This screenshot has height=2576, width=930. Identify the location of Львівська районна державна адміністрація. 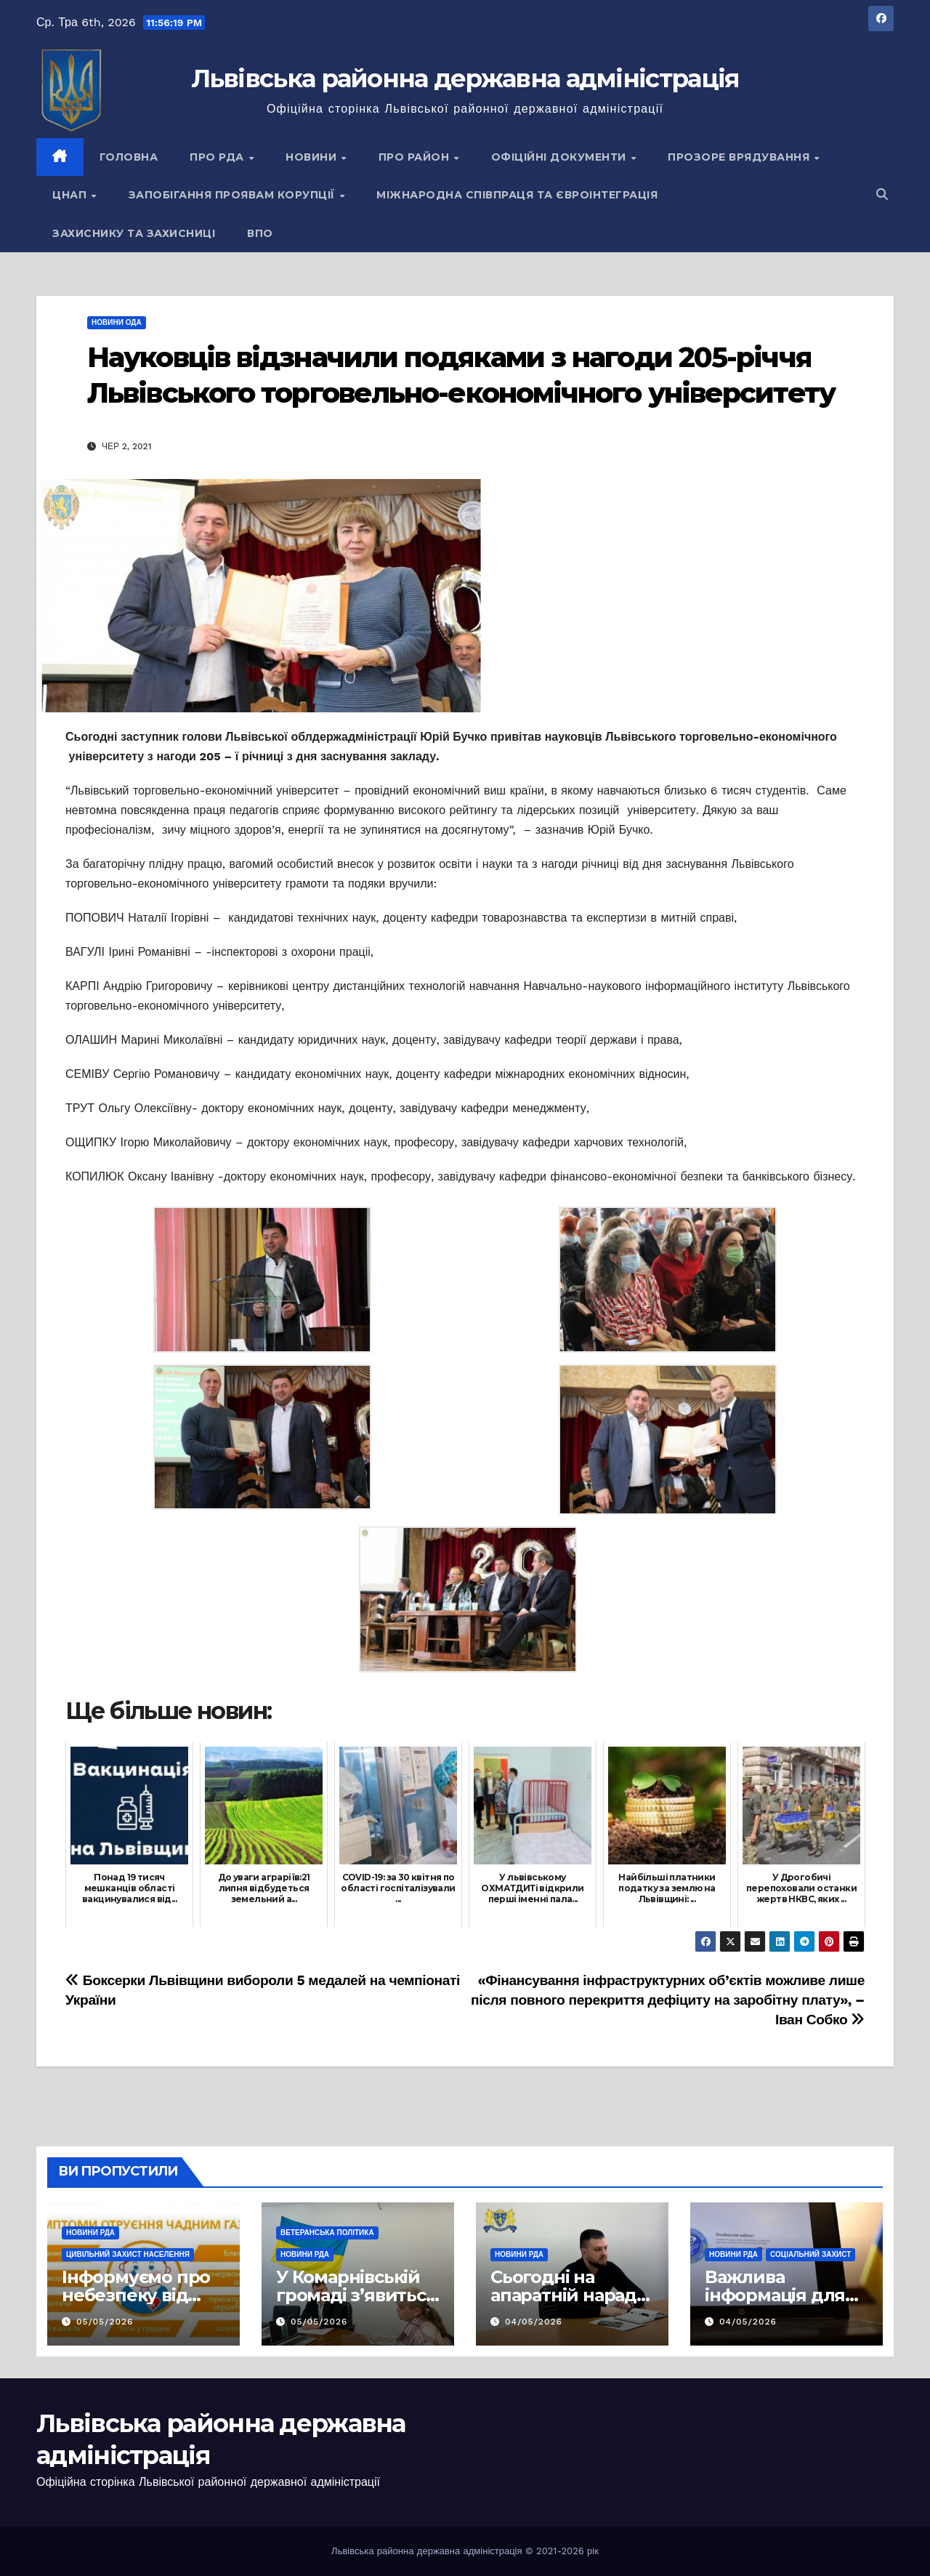
(465, 78).